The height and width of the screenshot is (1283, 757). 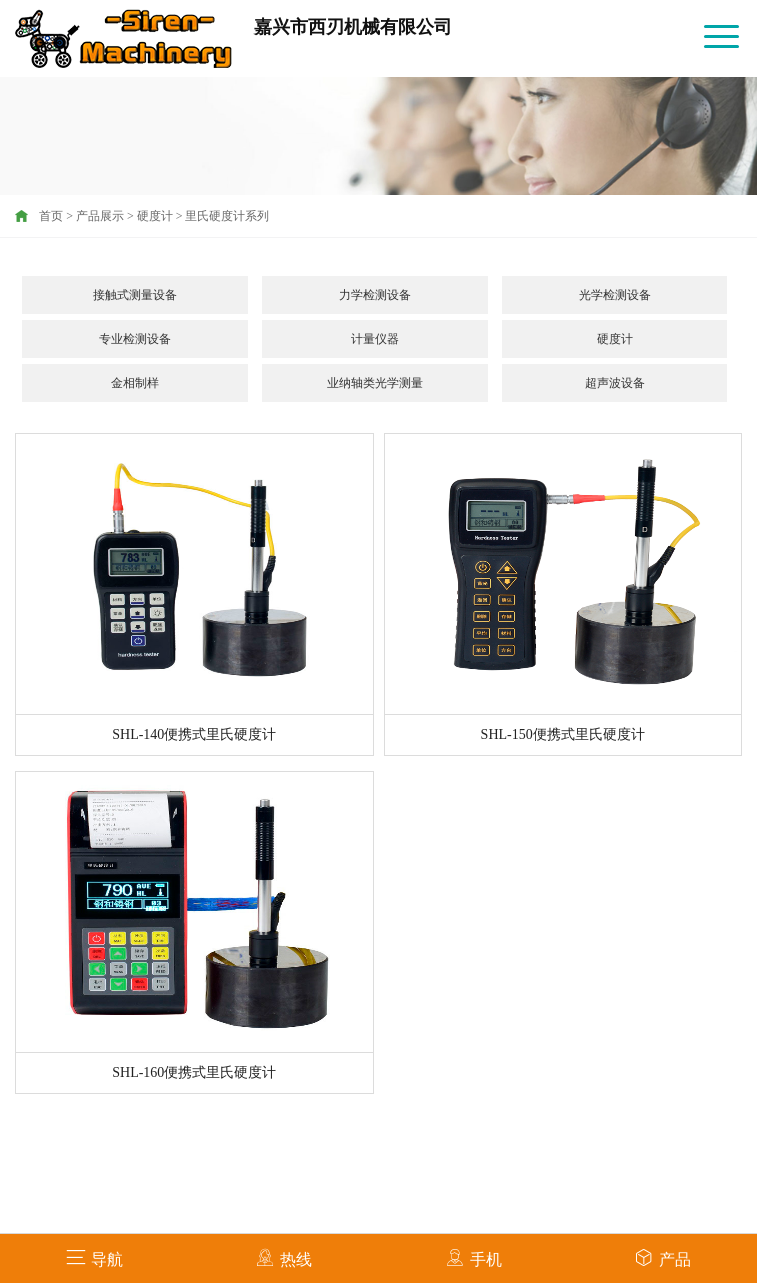 I want to click on 光学检测设备, so click(x=615, y=295).